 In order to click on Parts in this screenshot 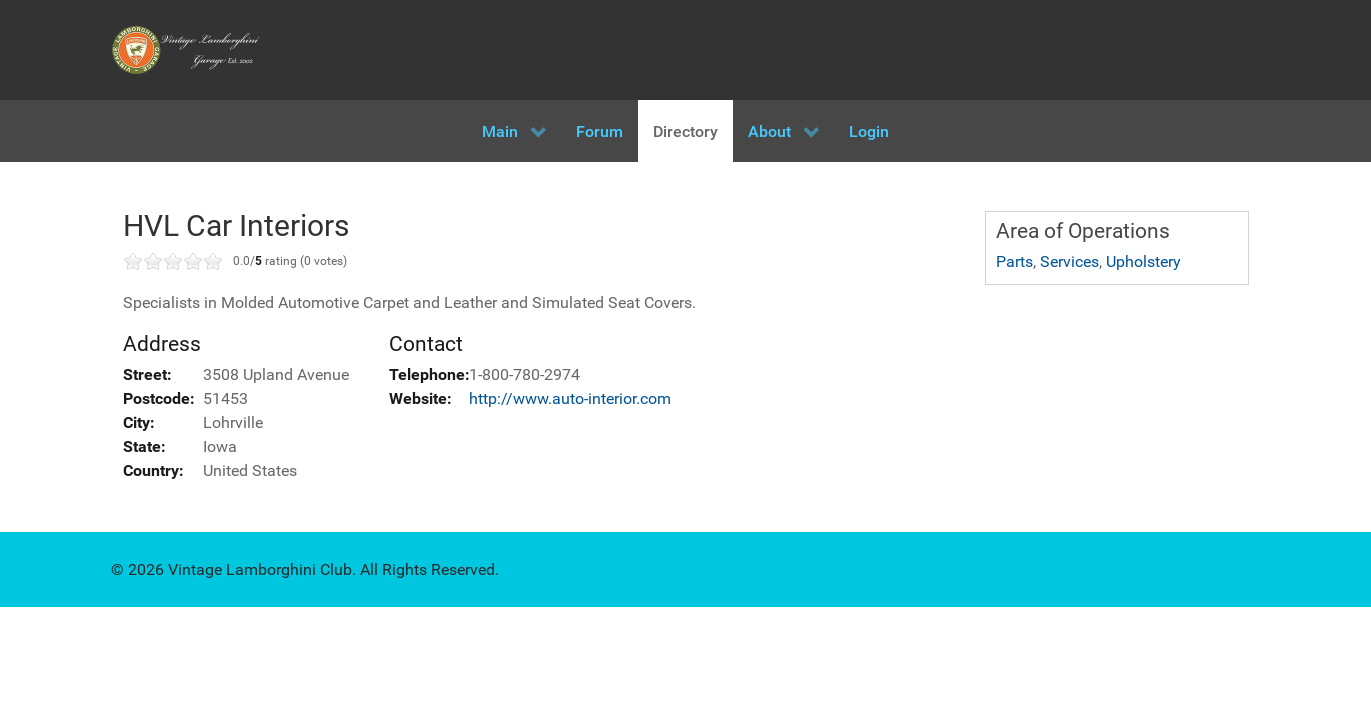, I will do `click(1014, 261)`.